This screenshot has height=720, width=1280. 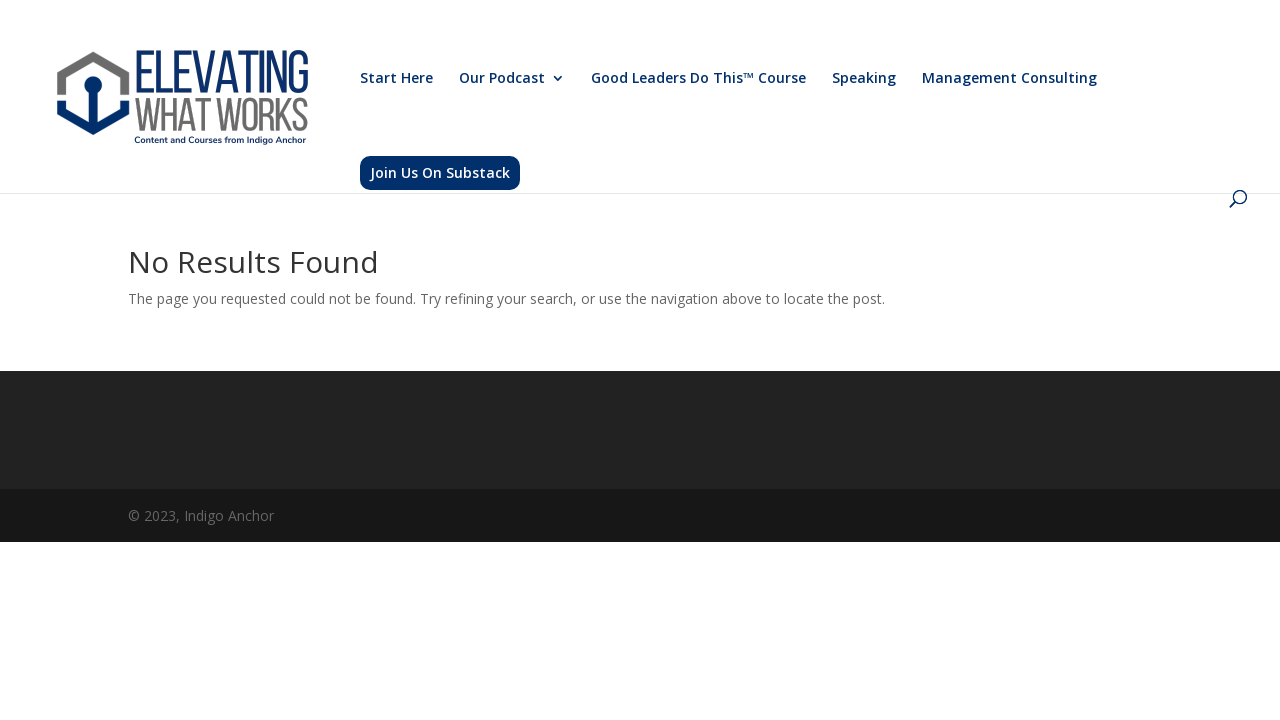 I want to click on Management Consulting, so click(x=1009, y=79).